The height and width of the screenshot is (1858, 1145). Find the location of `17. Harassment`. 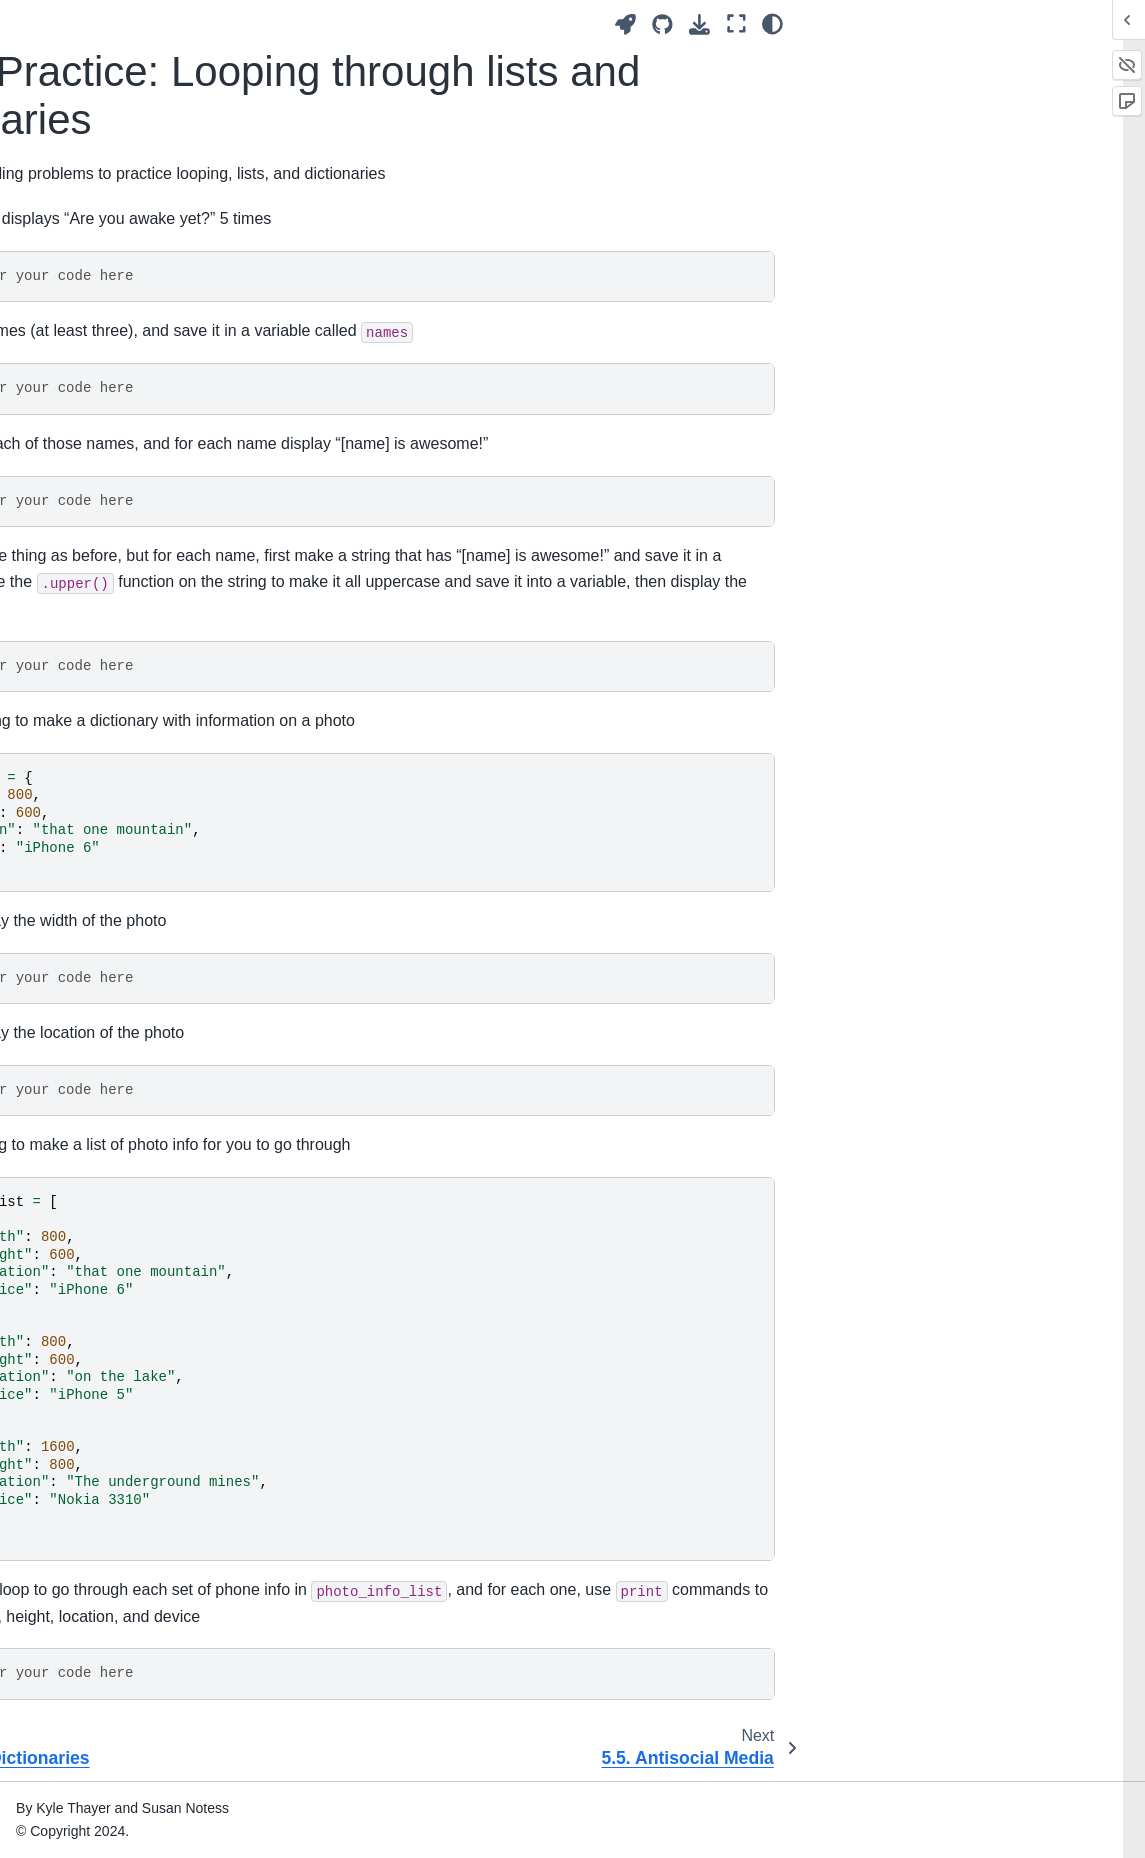

17. Harassment is located at coordinates (77, 1426).